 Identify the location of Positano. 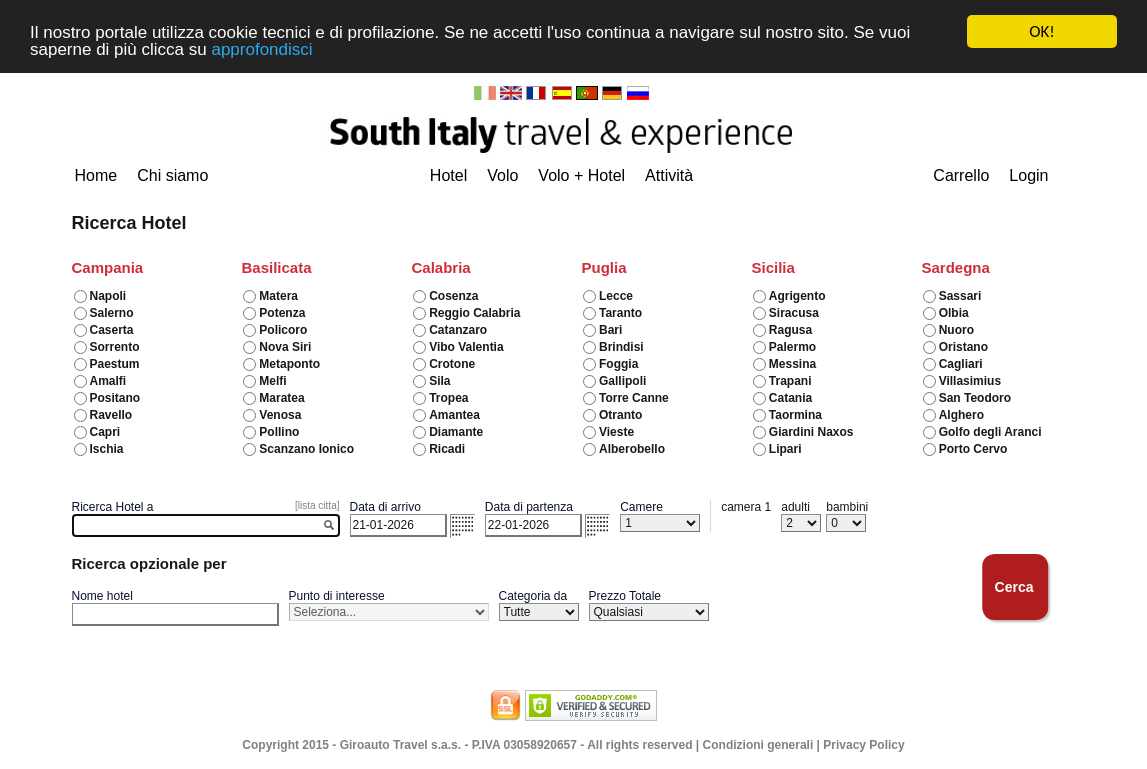
(115, 398).